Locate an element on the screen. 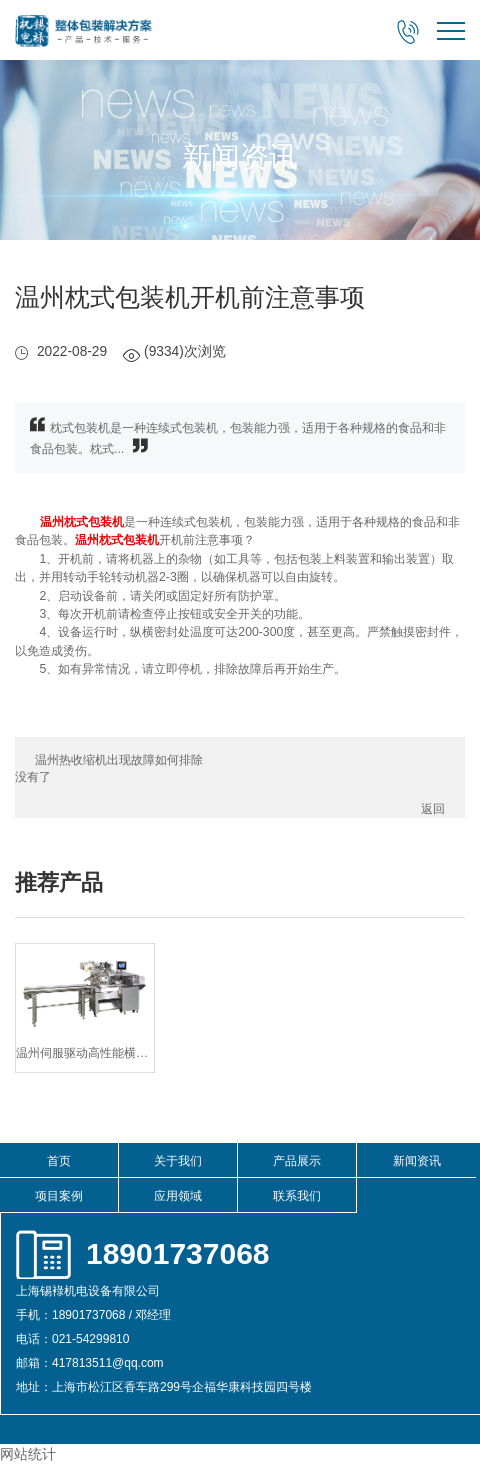 The height and width of the screenshot is (1465, 480). 网站统计 is located at coordinates (28, 1454).